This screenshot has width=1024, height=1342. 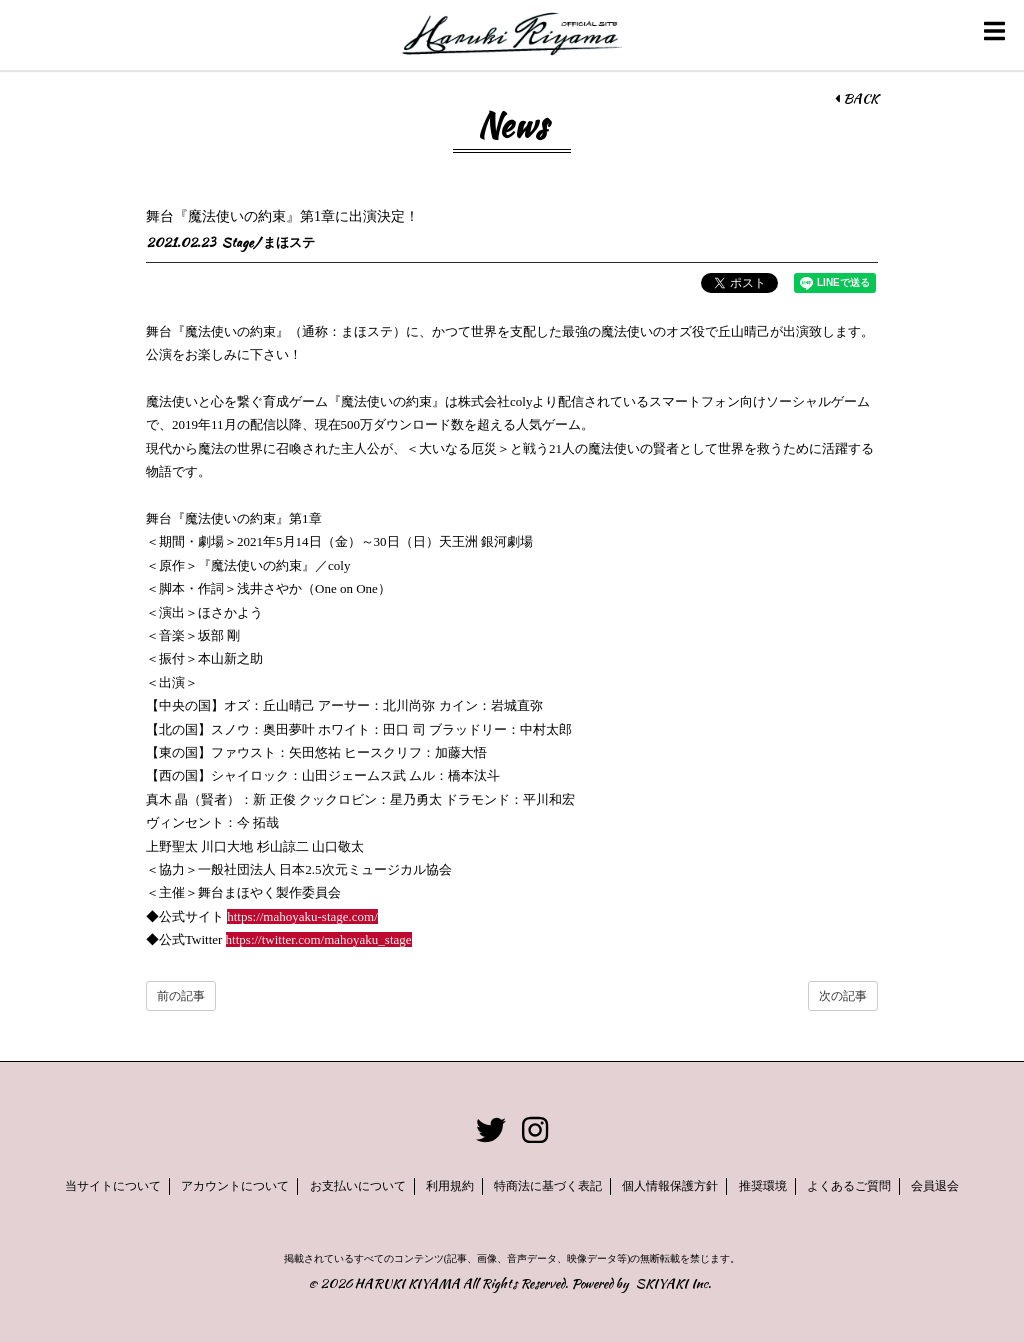 What do you see at coordinates (673, 1283) in the screenshot?
I see `SKIYAKI Inc.` at bounding box center [673, 1283].